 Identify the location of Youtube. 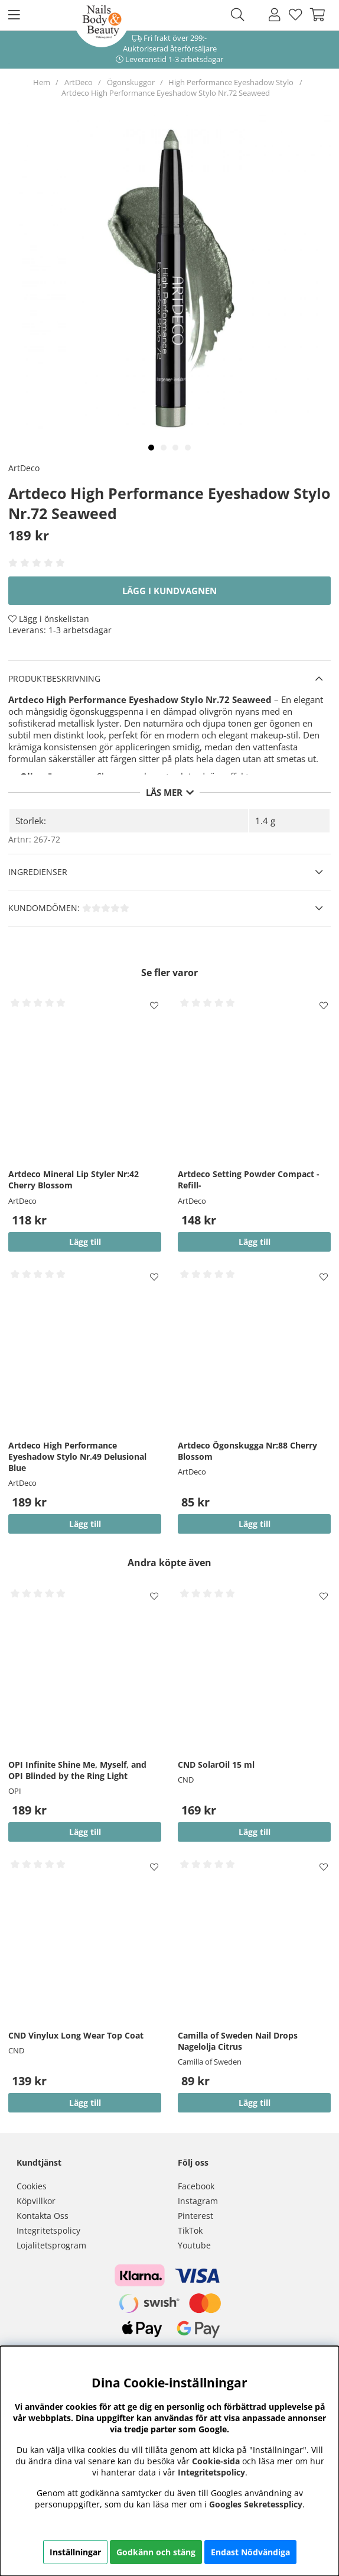
(194, 2245).